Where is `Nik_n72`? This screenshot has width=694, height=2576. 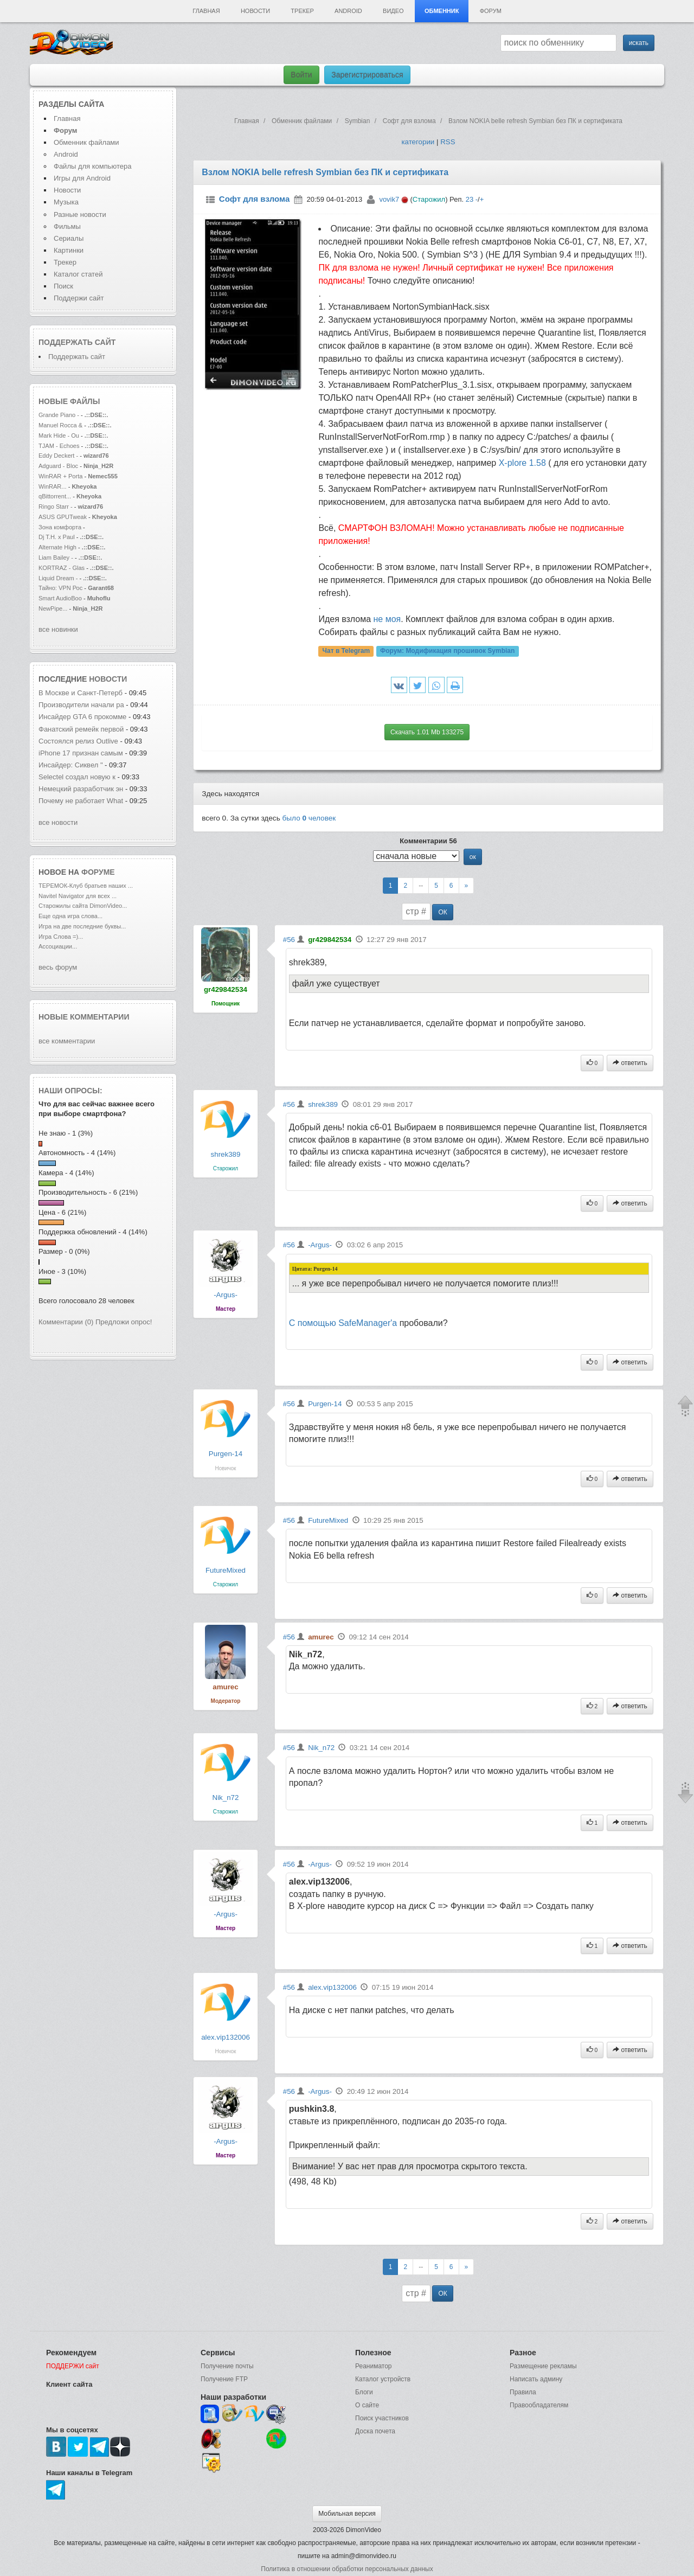 Nik_n72 is located at coordinates (226, 1797).